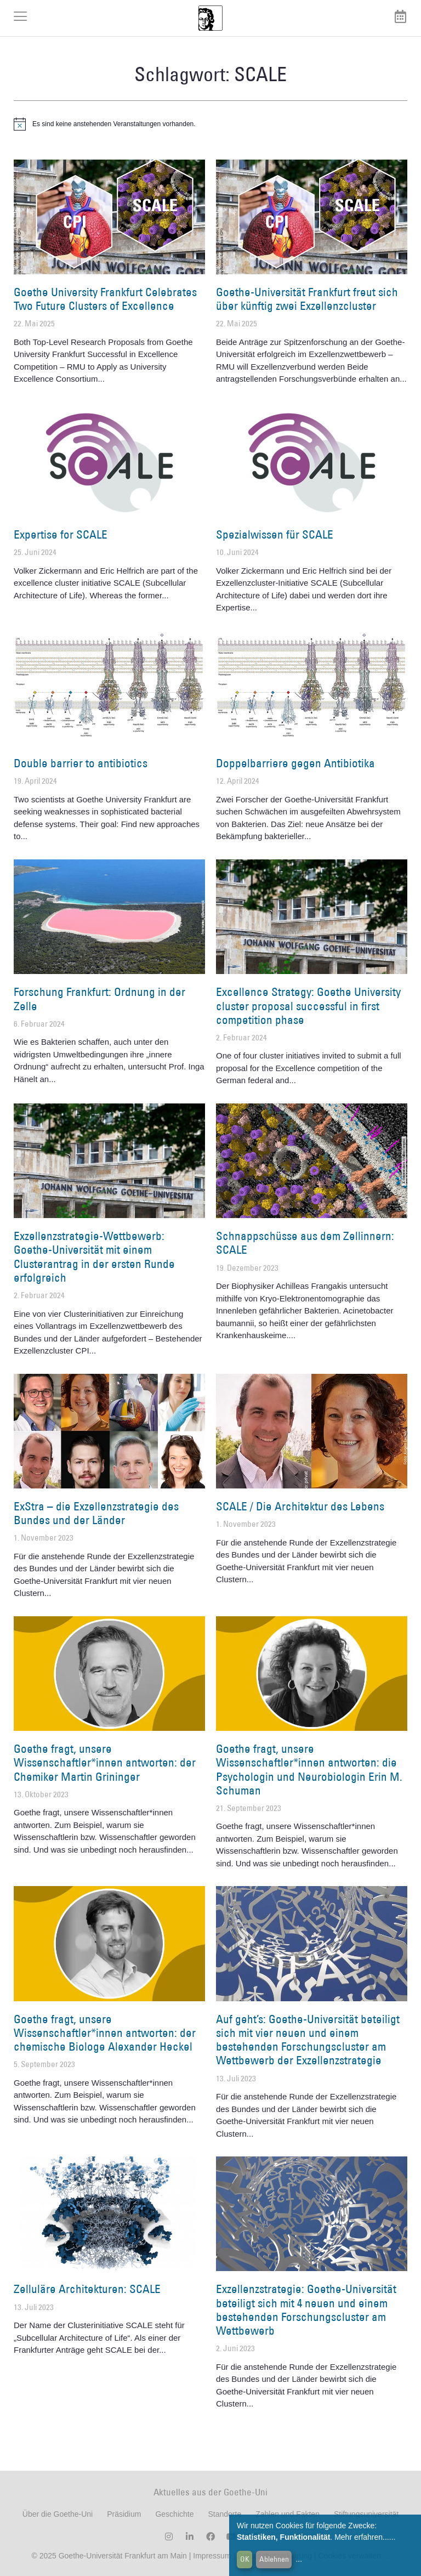 The height and width of the screenshot is (2576, 421). What do you see at coordinates (87, 2288) in the screenshot?
I see `Zelluläre Architekturen: SCALE` at bounding box center [87, 2288].